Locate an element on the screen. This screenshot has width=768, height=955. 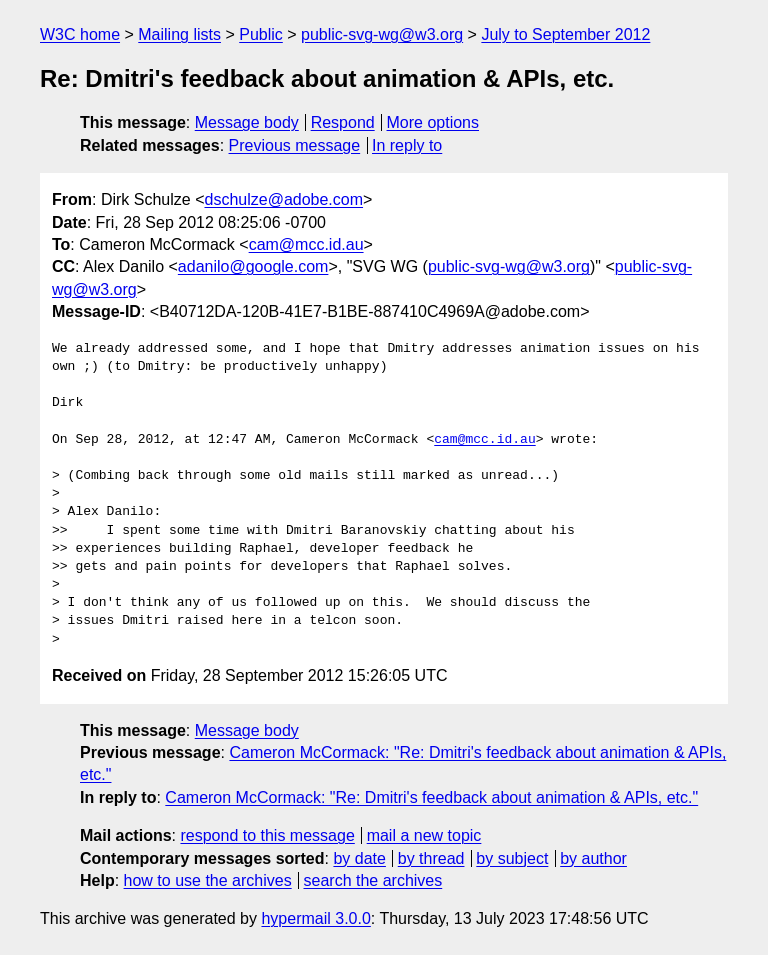
by author is located at coordinates (593, 858).